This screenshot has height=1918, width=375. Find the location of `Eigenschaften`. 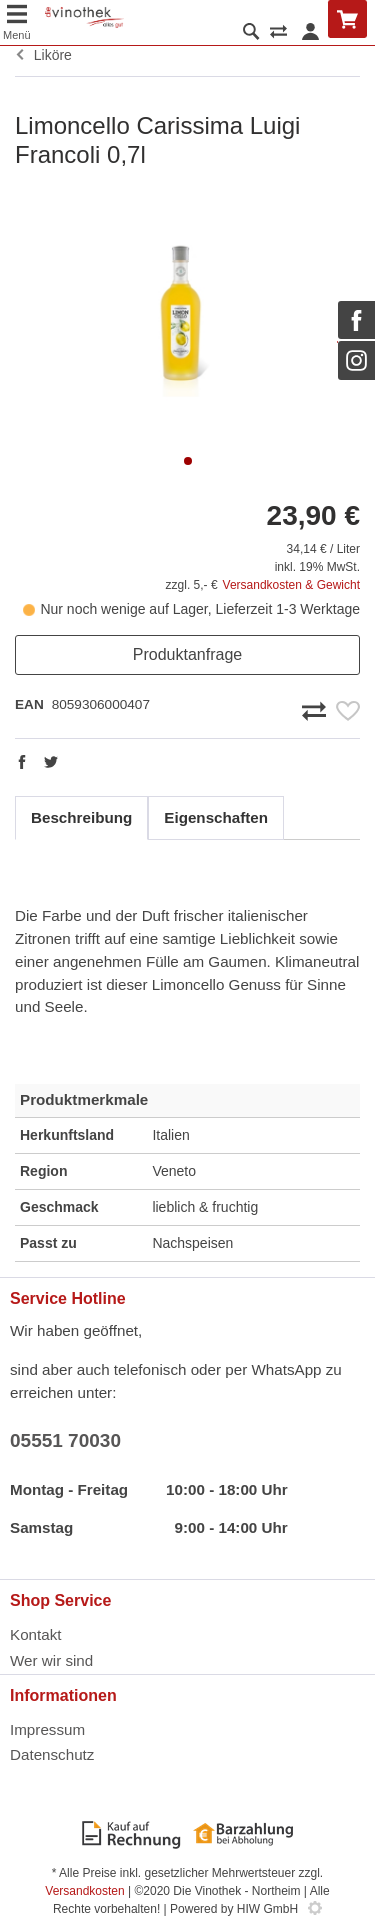

Eigenschaften is located at coordinates (216, 817).